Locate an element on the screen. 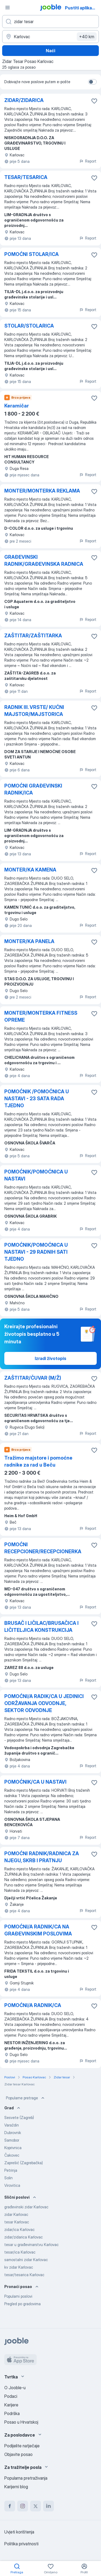 The height and width of the screenshot is (2576, 101). Čakovec is located at coordinates (11, 2155).